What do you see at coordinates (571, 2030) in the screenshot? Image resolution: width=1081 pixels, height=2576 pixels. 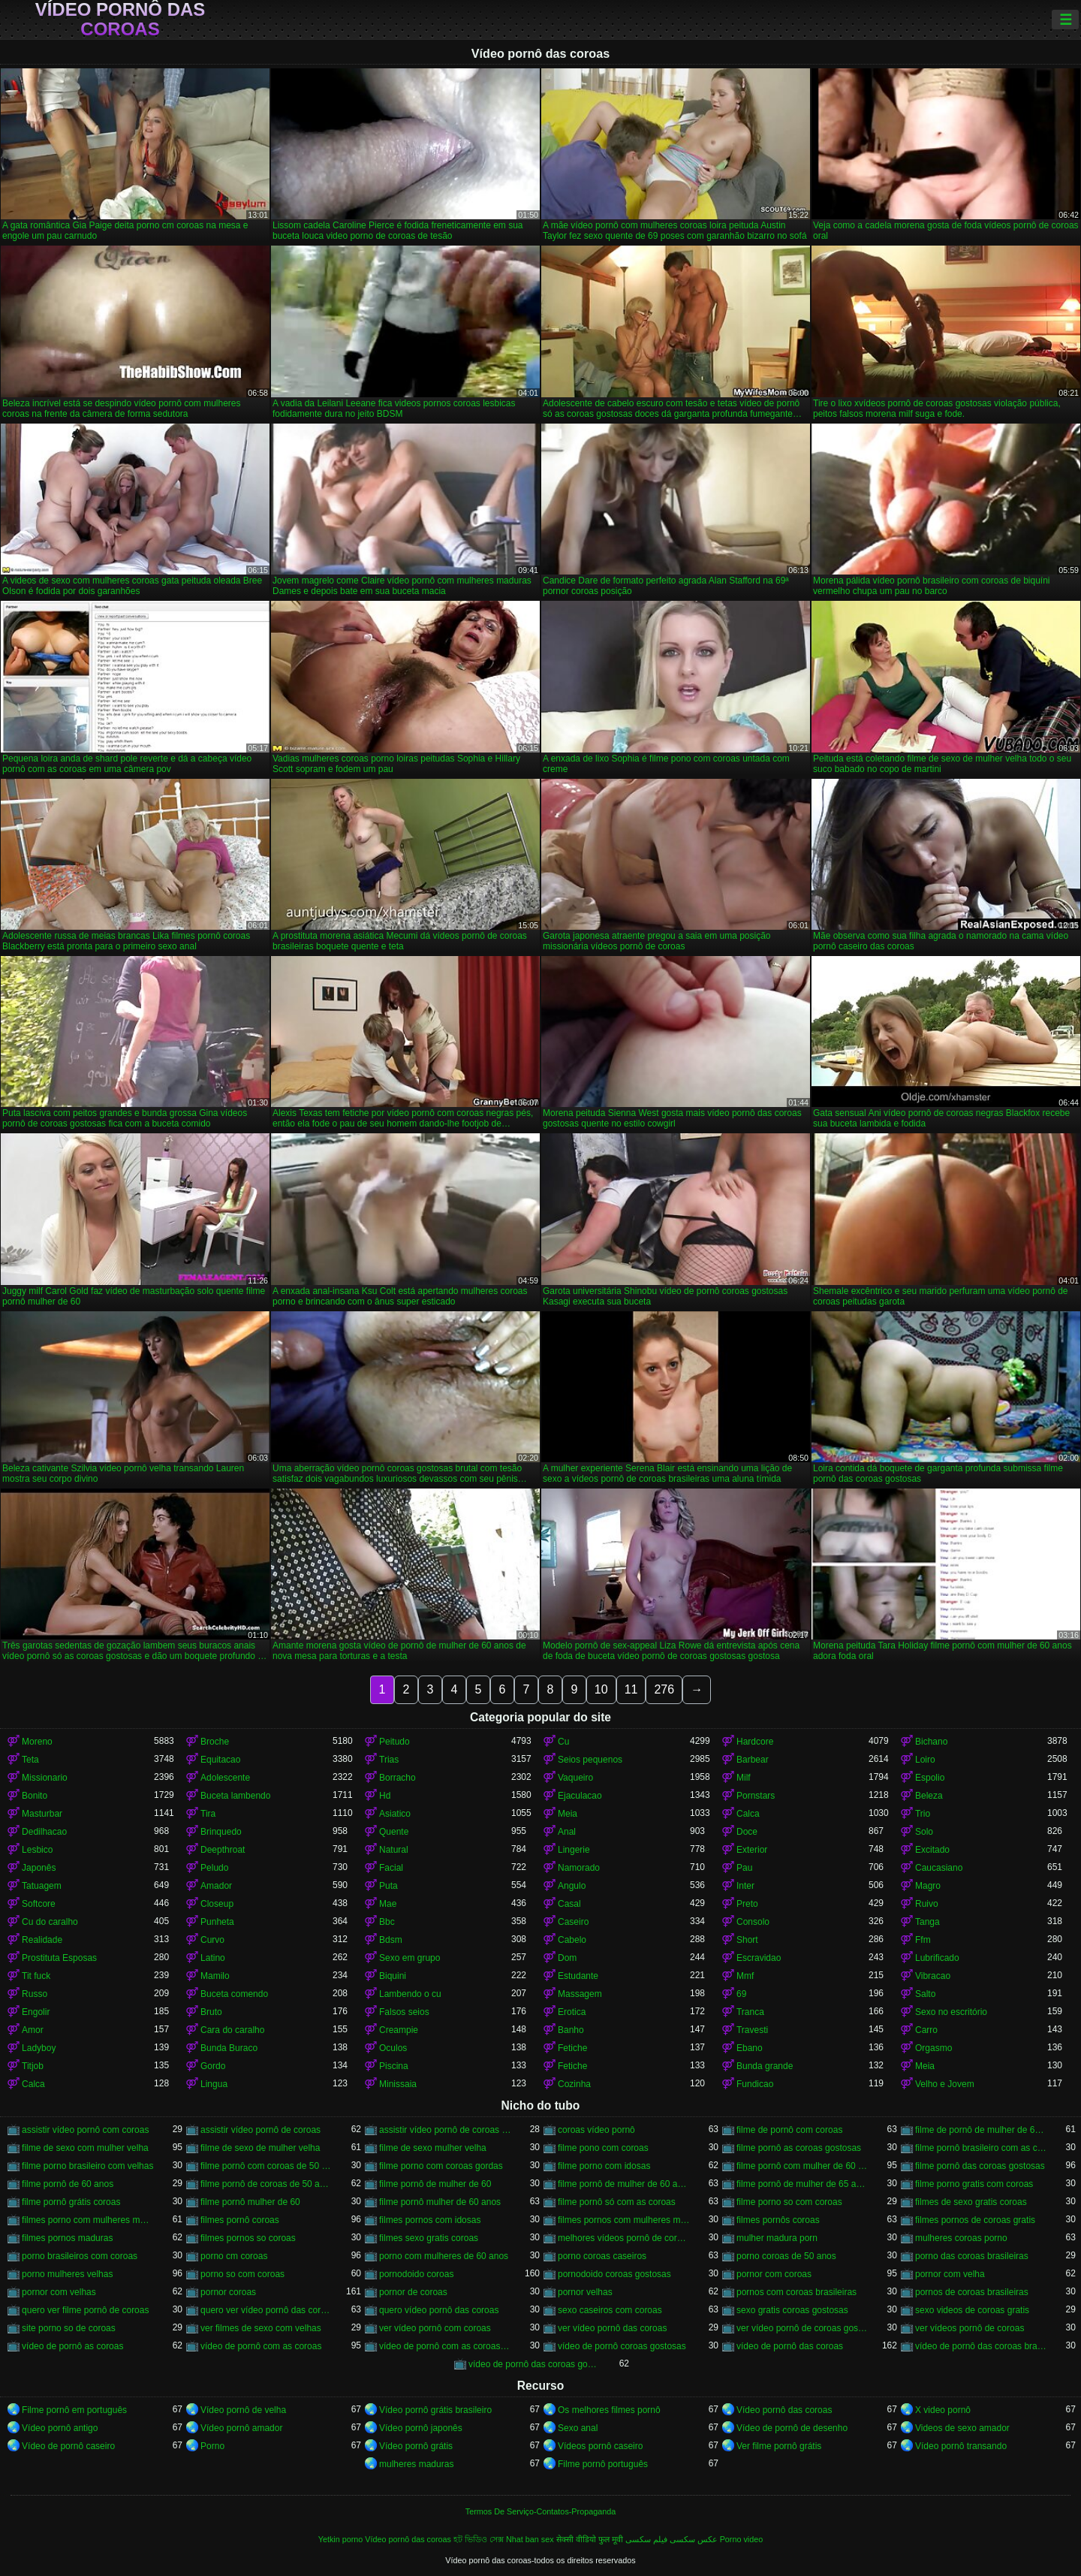 I see `Banho` at bounding box center [571, 2030].